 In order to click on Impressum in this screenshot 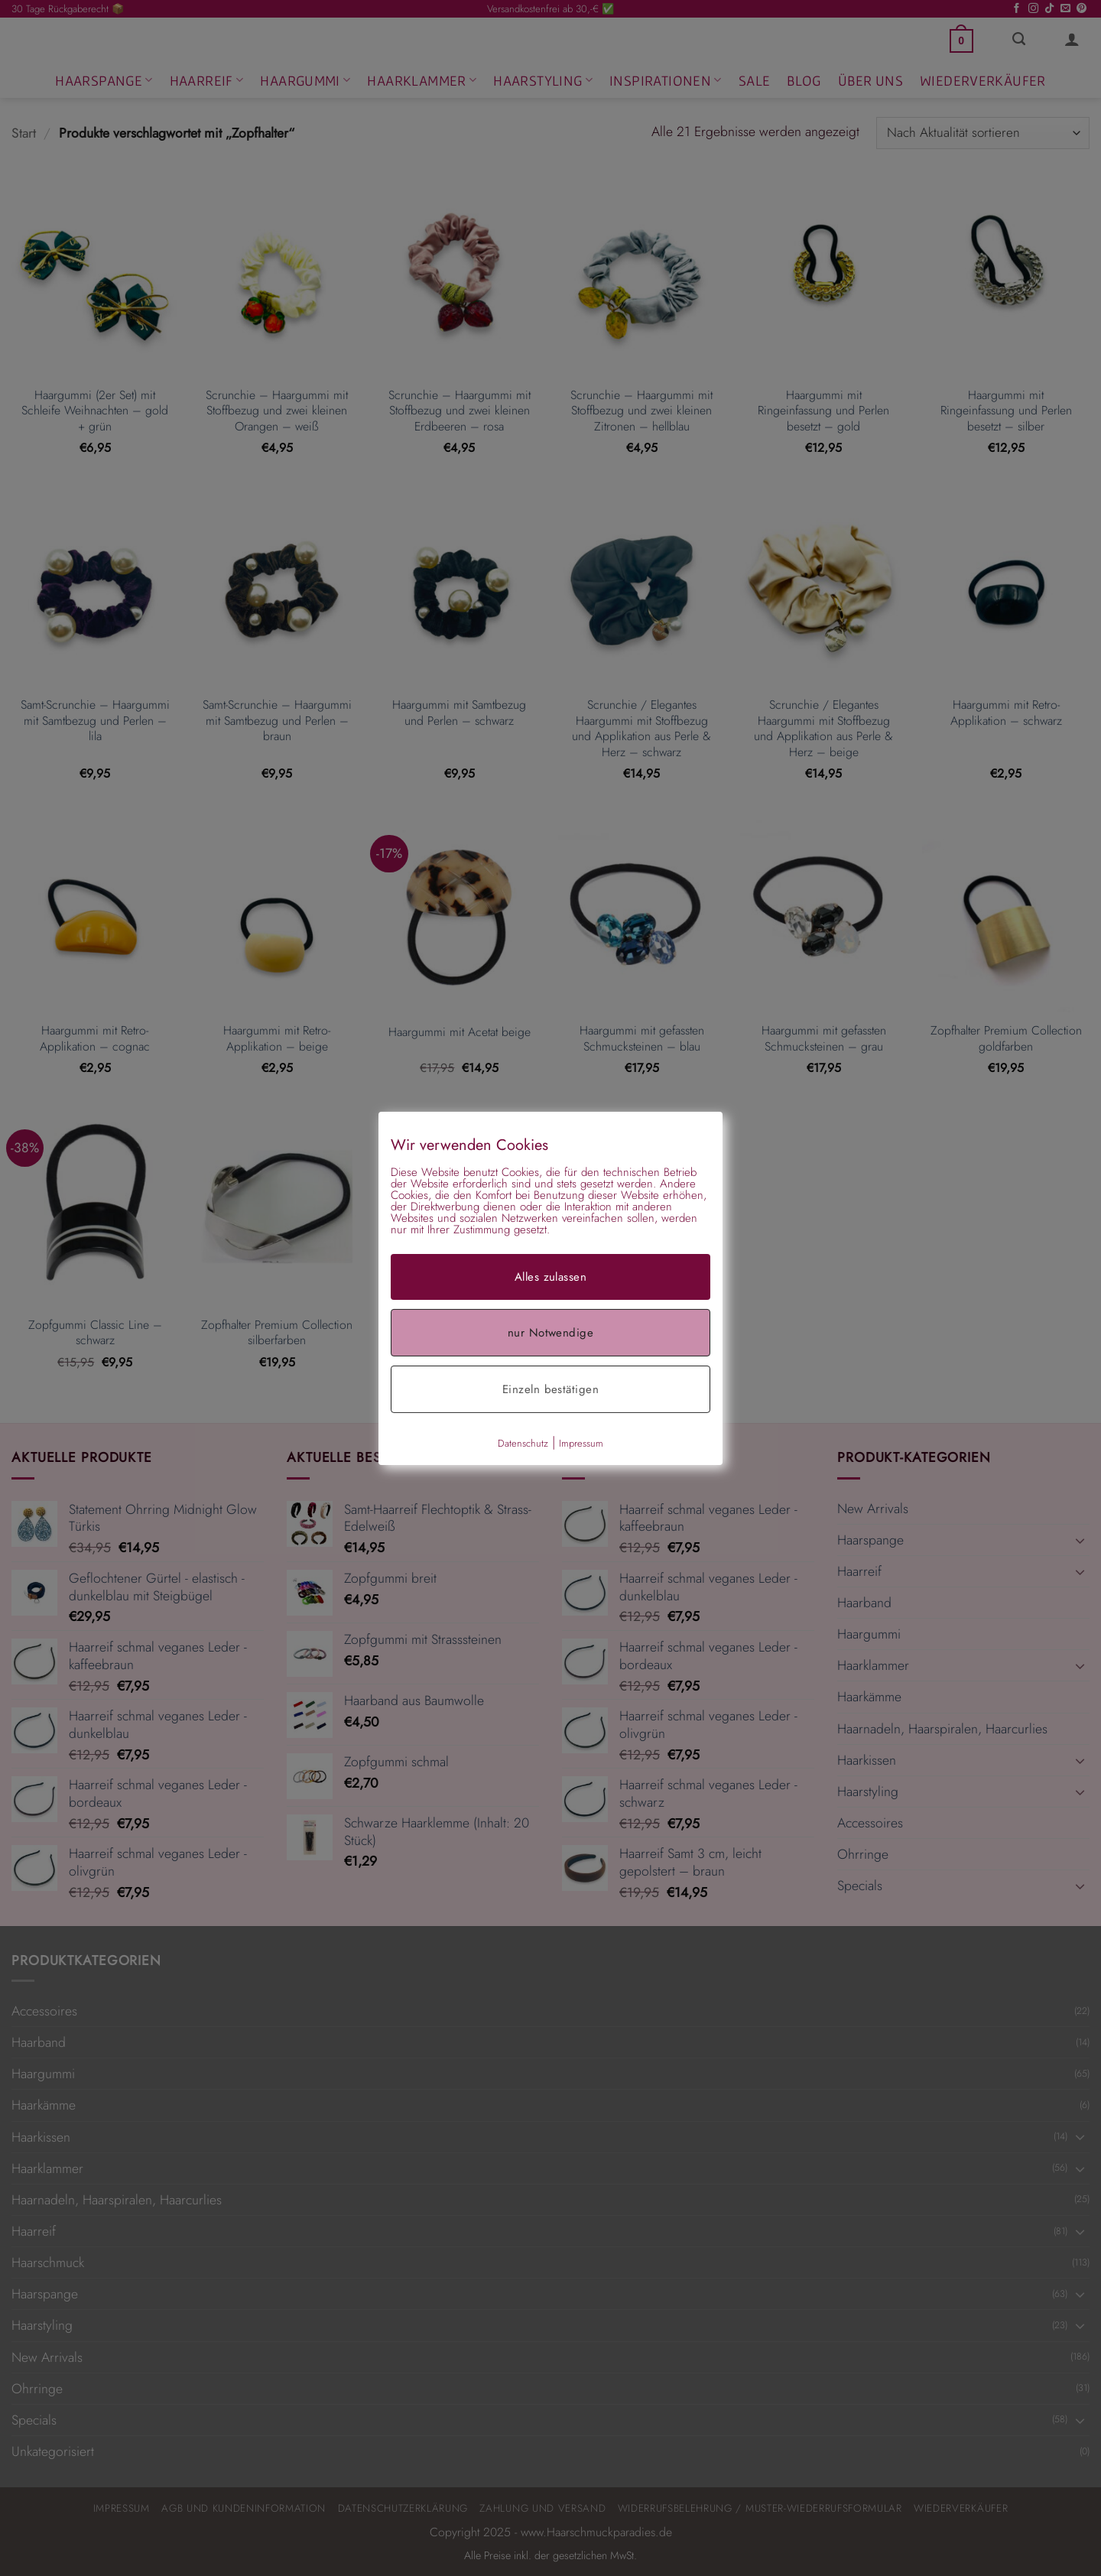, I will do `click(581, 1442)`.